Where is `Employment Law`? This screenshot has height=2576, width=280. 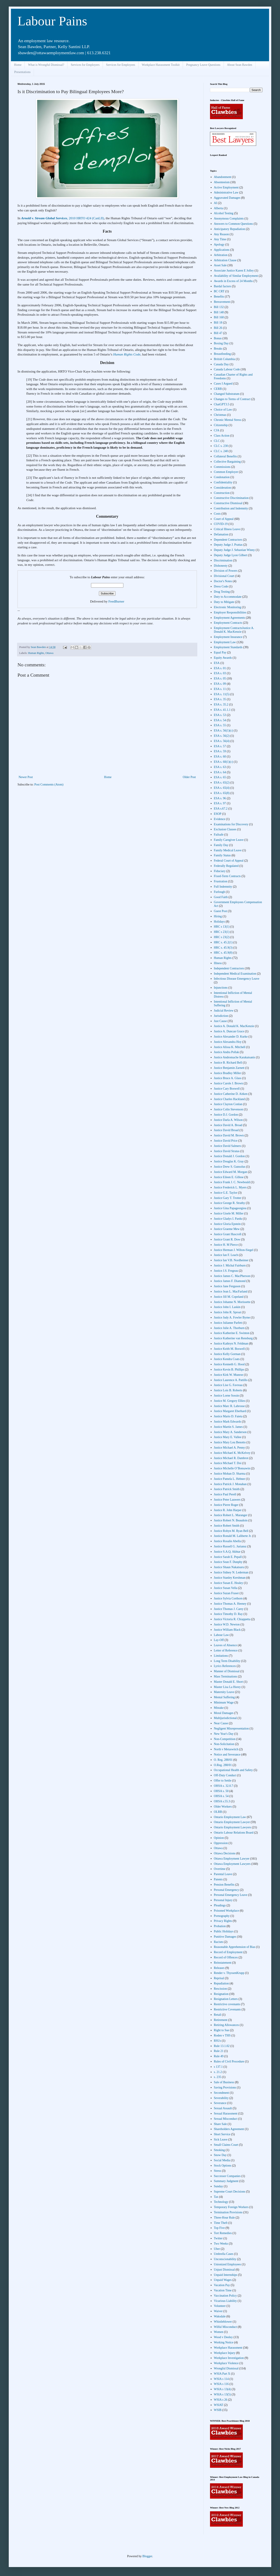 Employment Law is located at coordinates (225, 642).